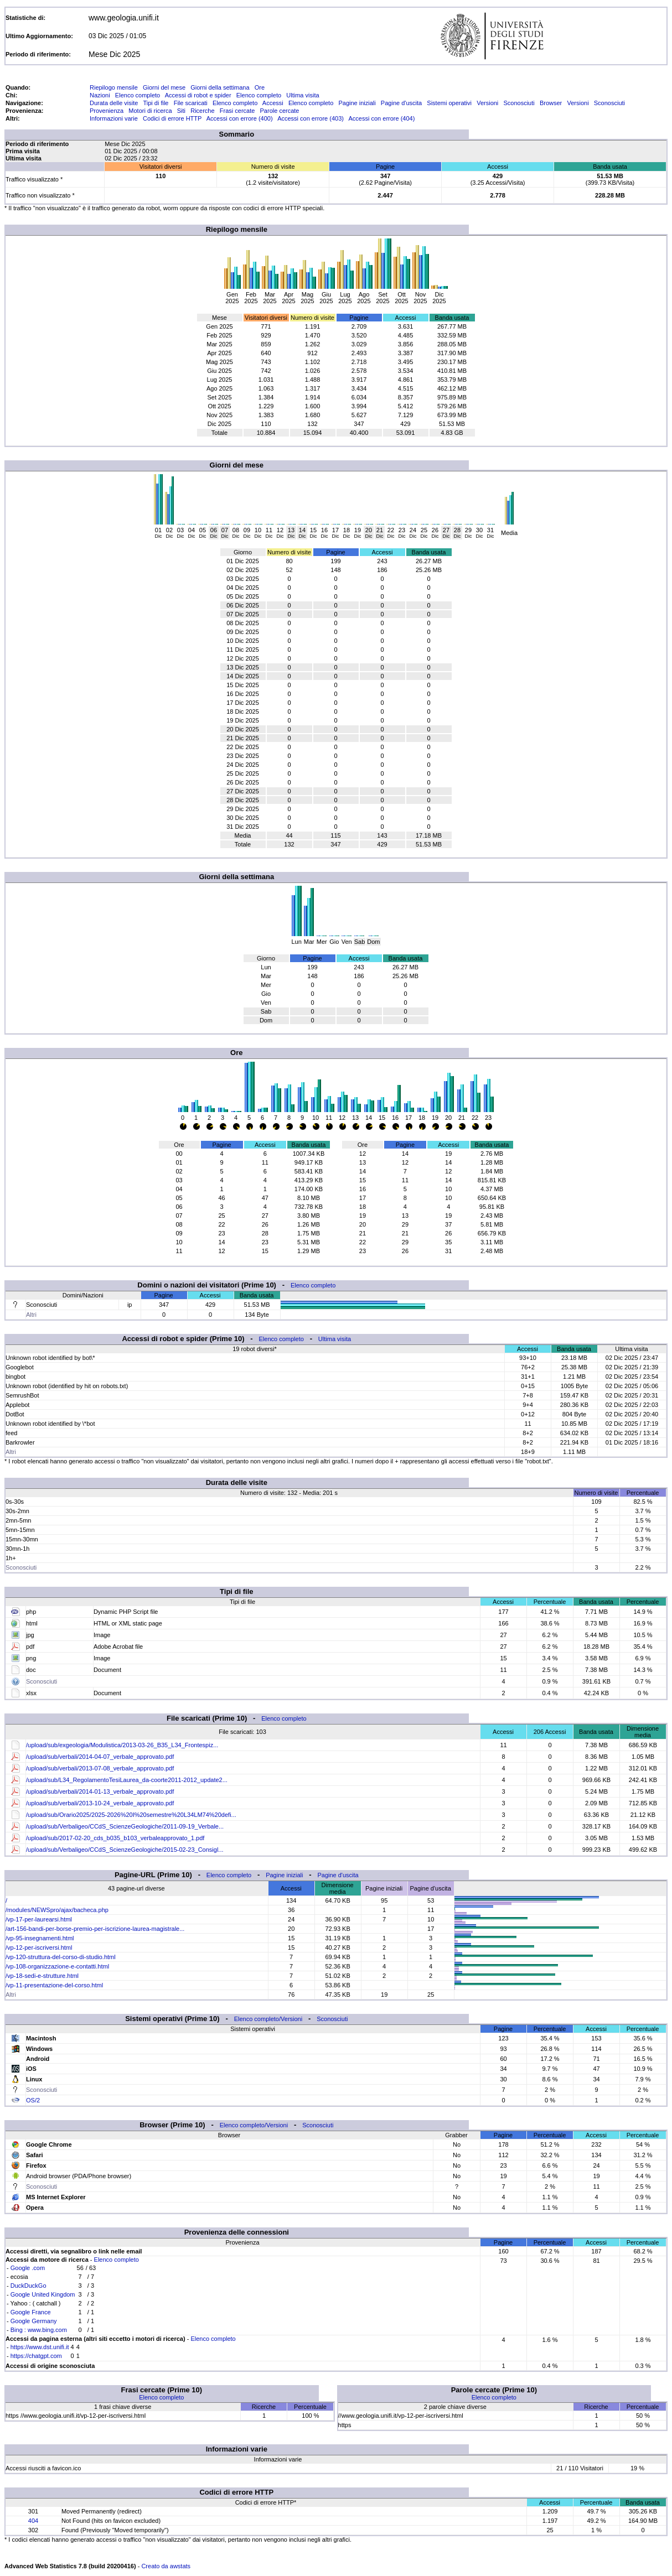 The height and width of the screenshot is (2576, 672). Describe the element at coordinates (33, 2520) in the screenshot. I see `404` at that location.